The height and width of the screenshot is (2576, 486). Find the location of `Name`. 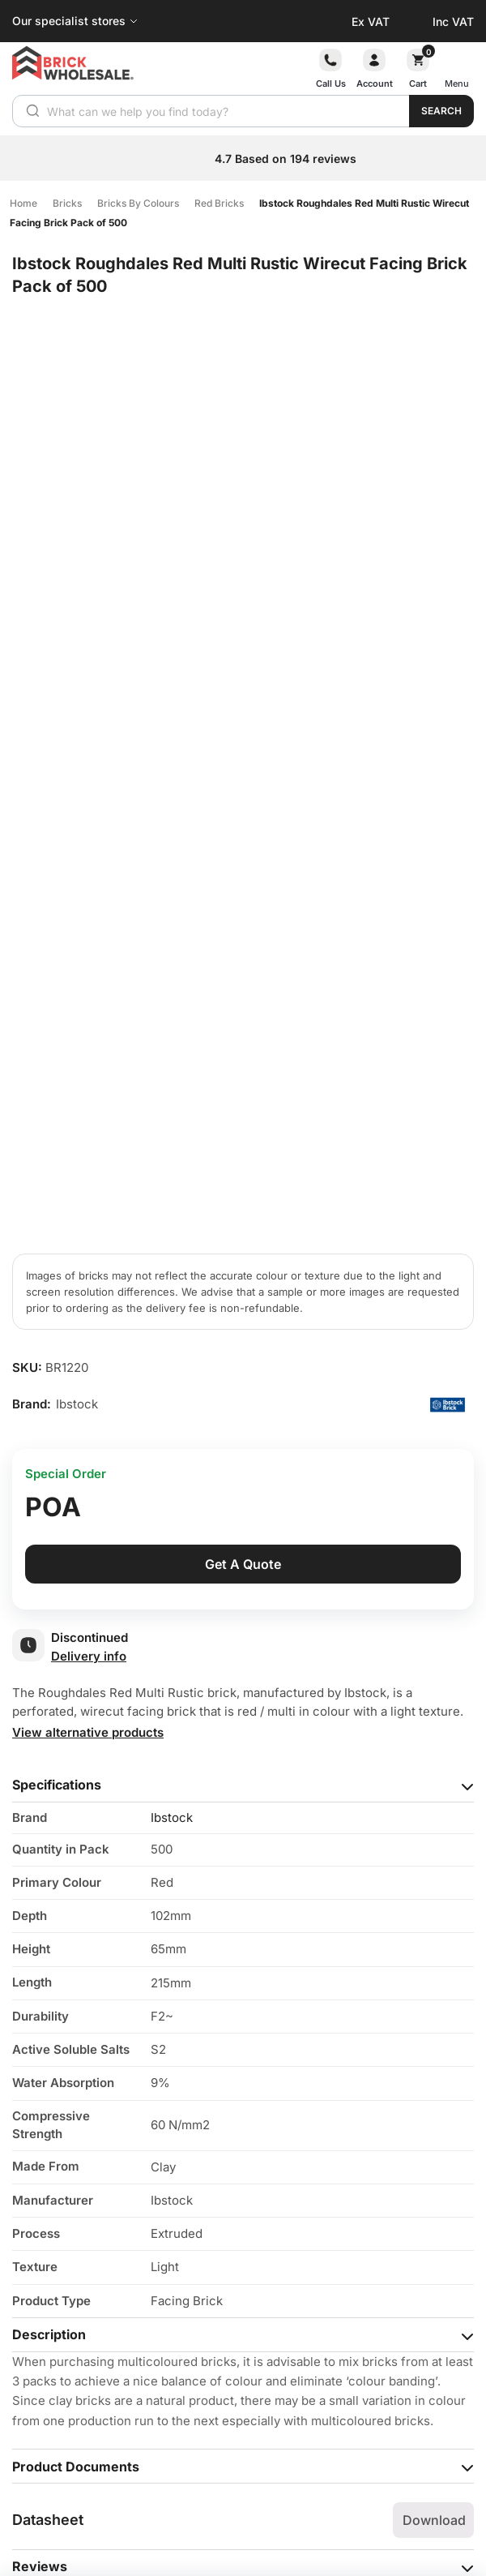

Name is located at coordinates (35, 2323).